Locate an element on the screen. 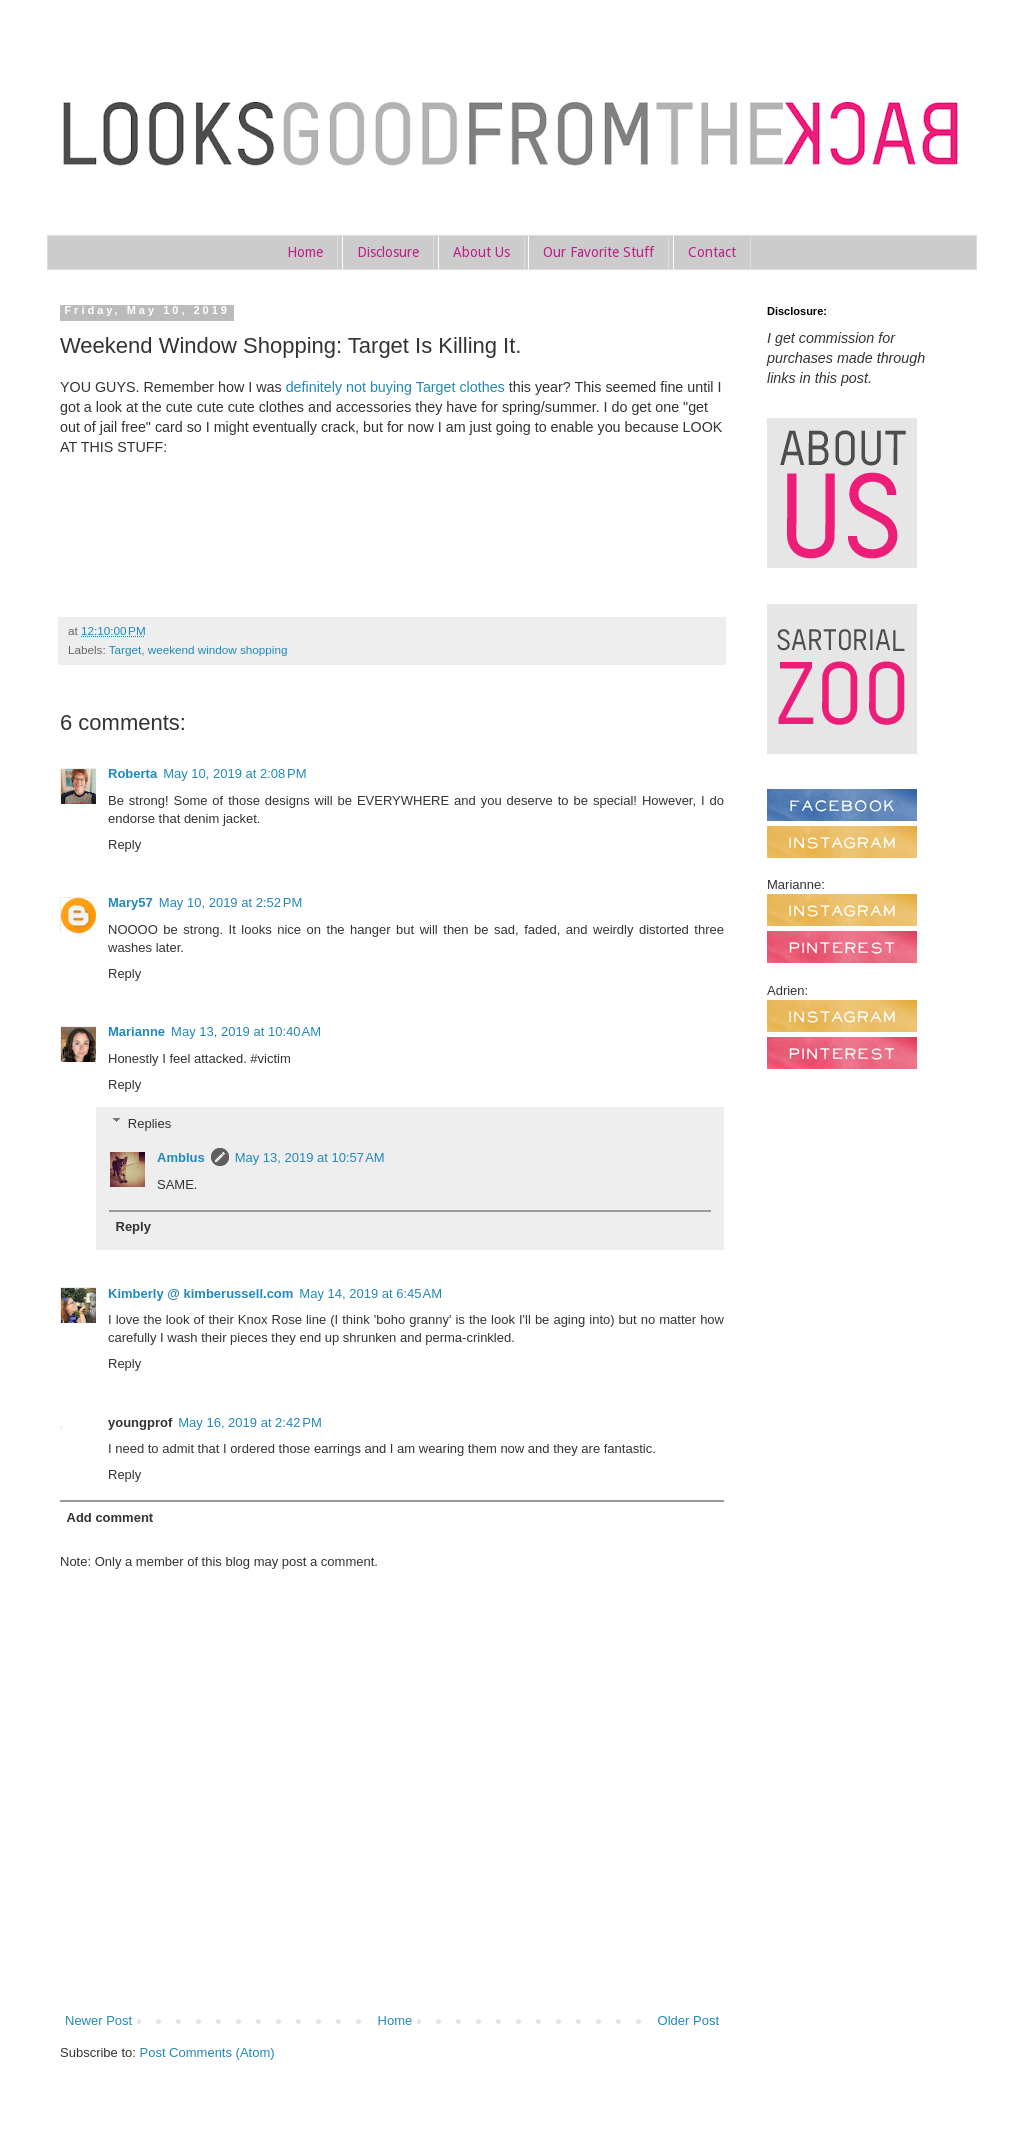 The height and width of the screenshot is (2137, 1024). Add comment is located at coordinates (110, 1517).